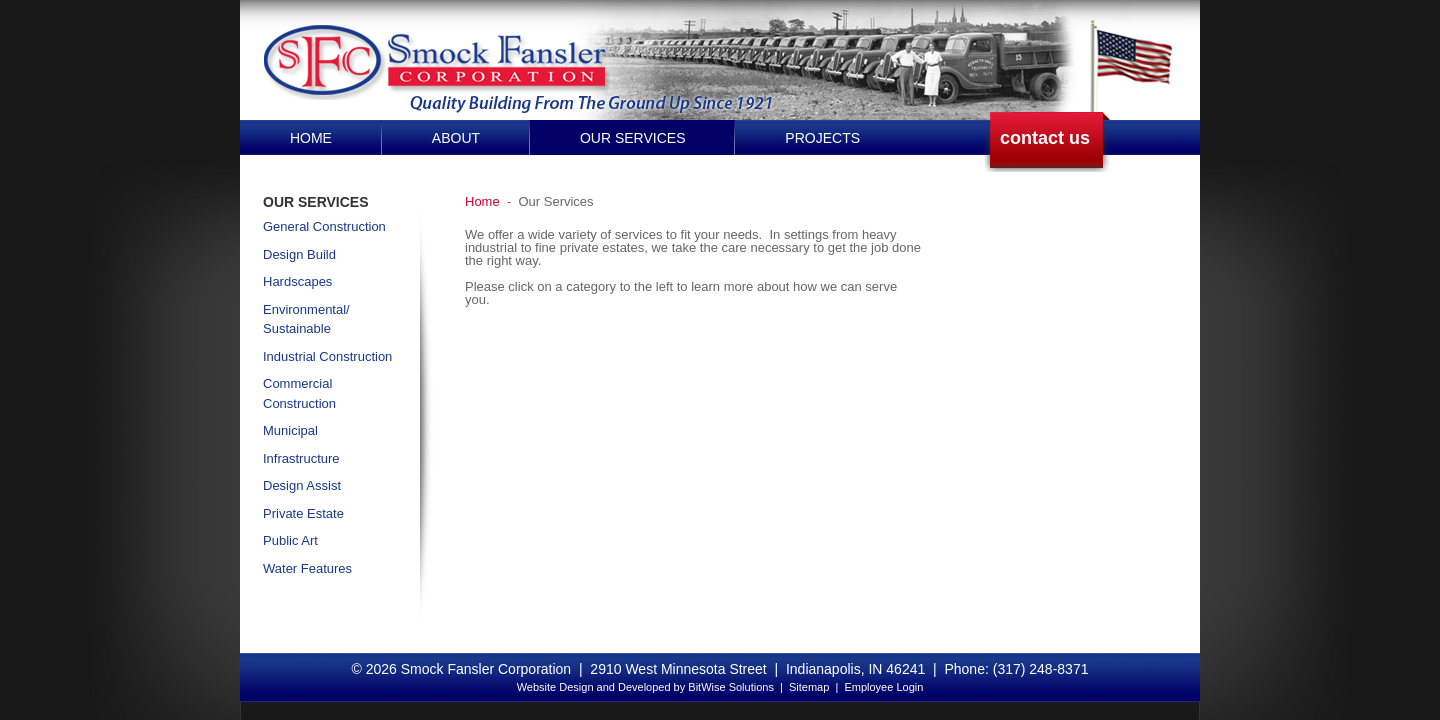 The image size is (1440, 720). What do you see at coordinates (299, 254) in the screenshot?
I see `Design Build` at bounding box center [299, 254].